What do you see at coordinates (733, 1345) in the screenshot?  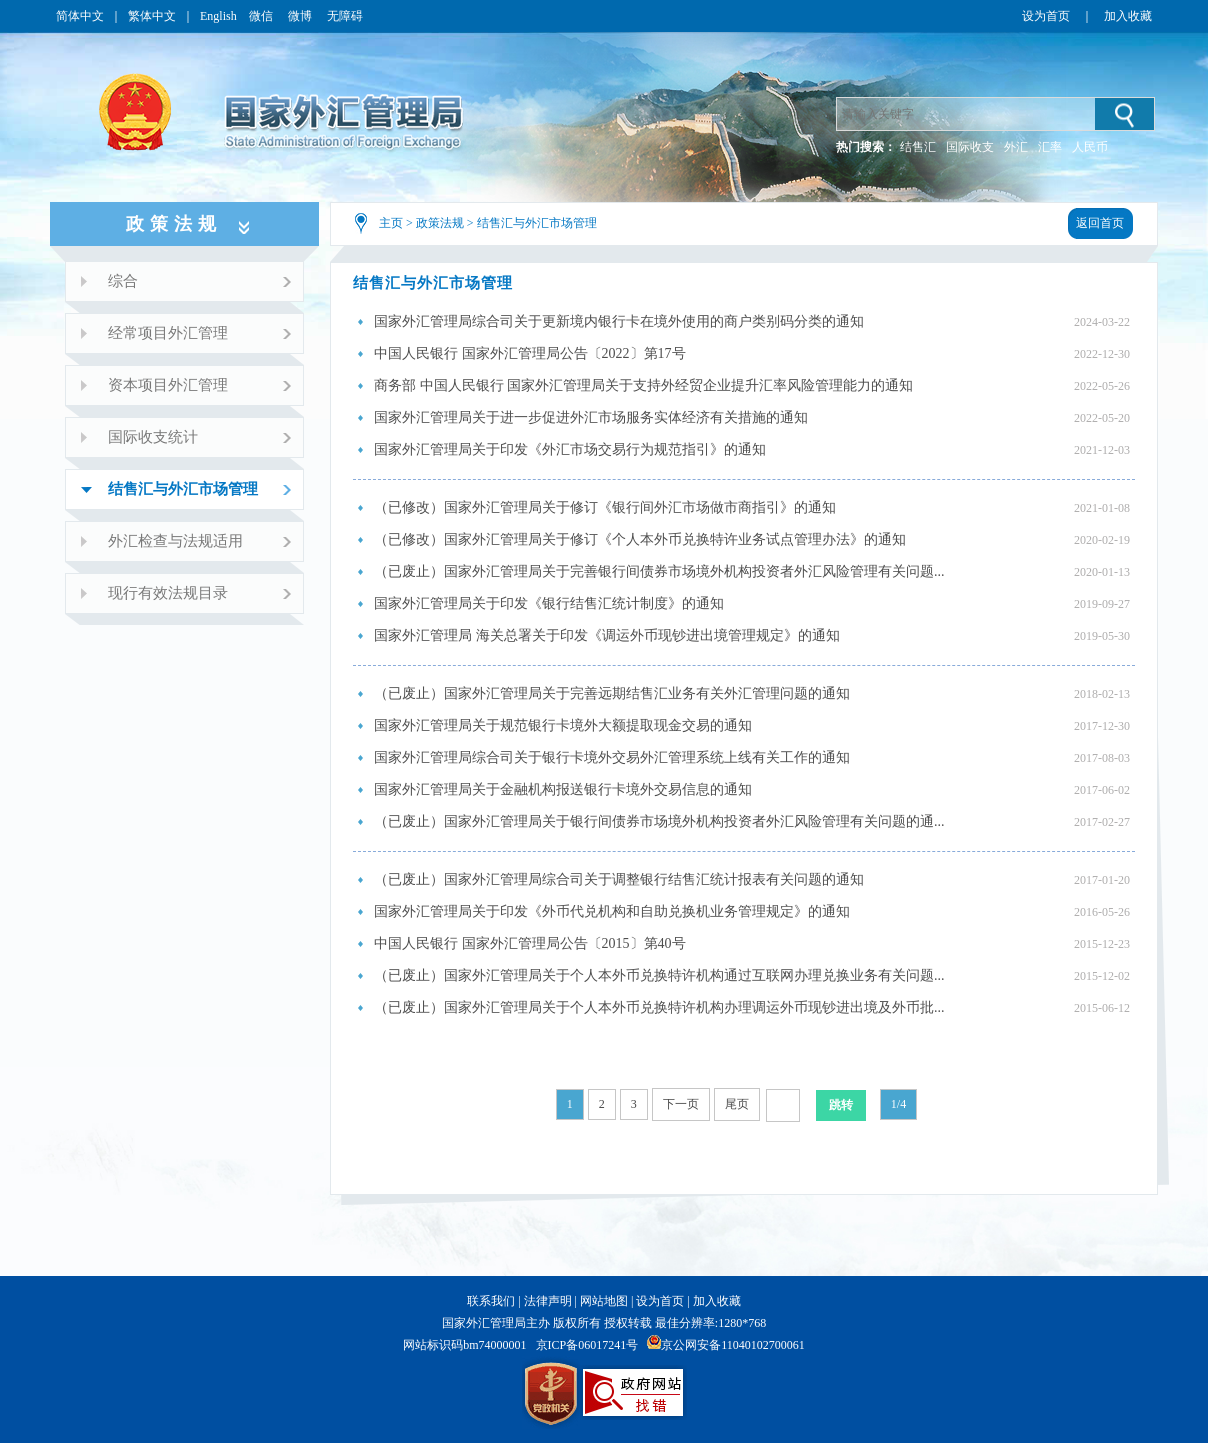 I see `京公网安备11040102700061` at bounding box center [733, 1345].